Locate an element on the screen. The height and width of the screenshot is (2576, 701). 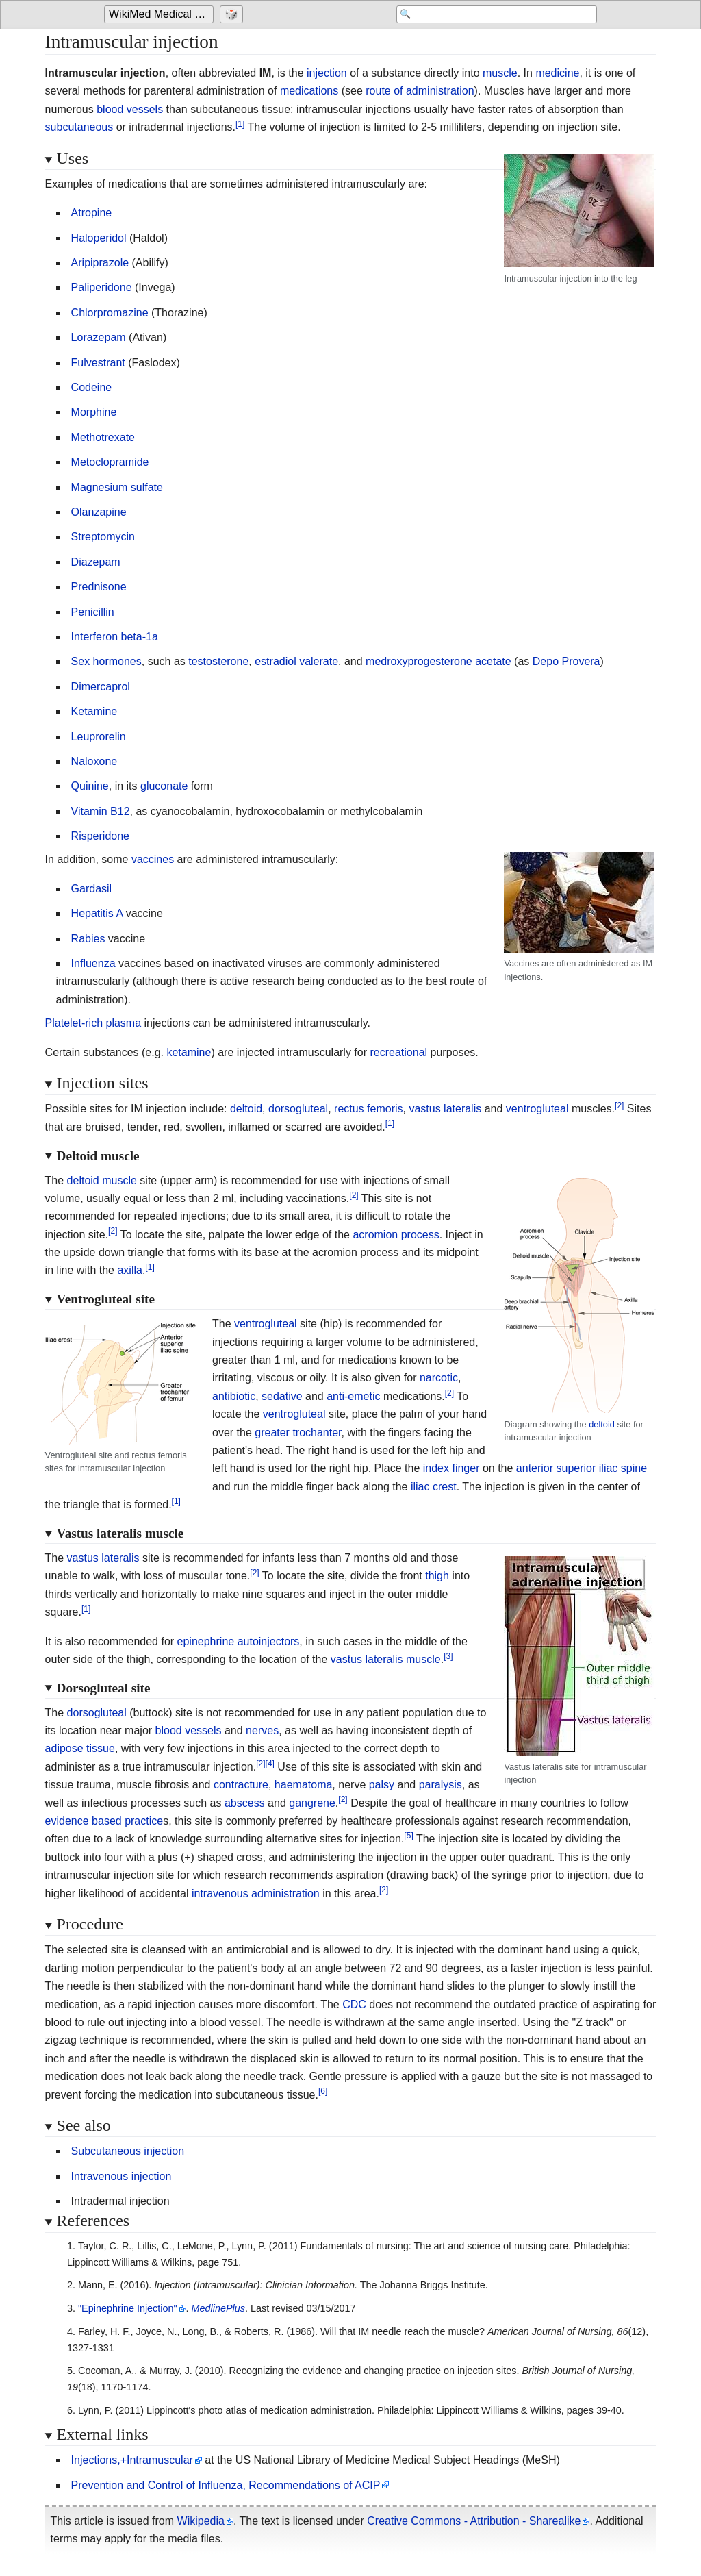
Interferon beta-1a is located at coordinates (114, 636).